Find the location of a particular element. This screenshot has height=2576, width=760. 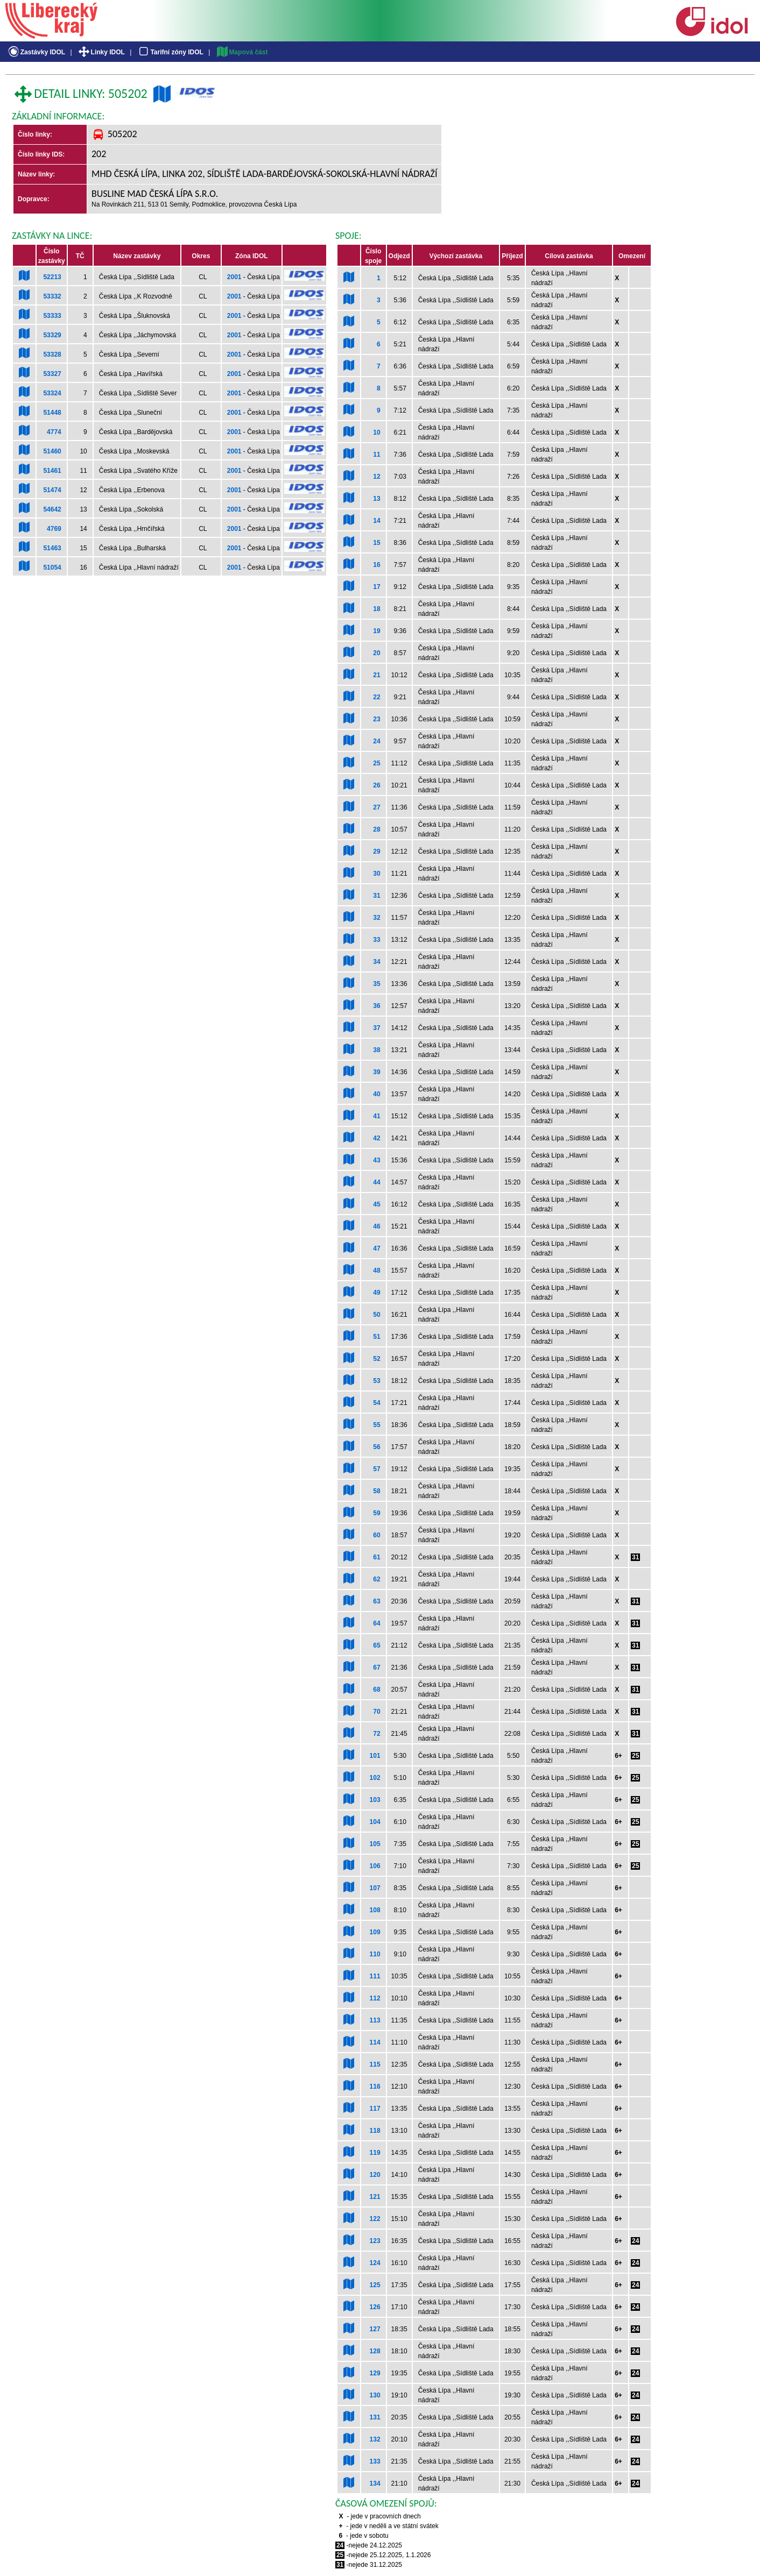

37 is located at coordinates (376, 1028).